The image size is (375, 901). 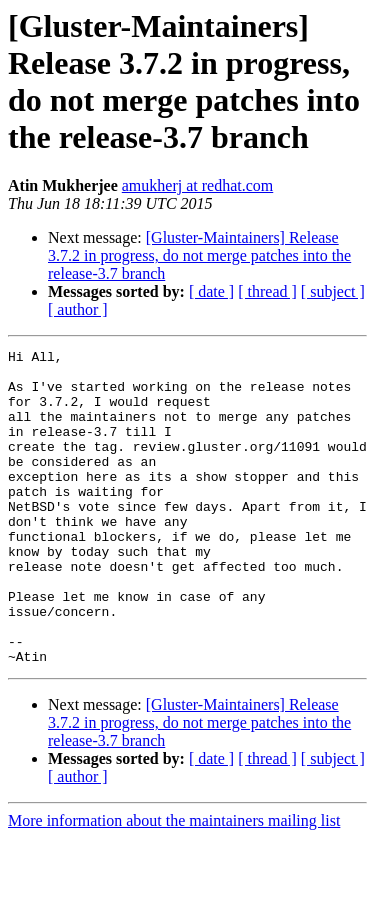 I want to click on [ date ], so click(x=211, y=291).